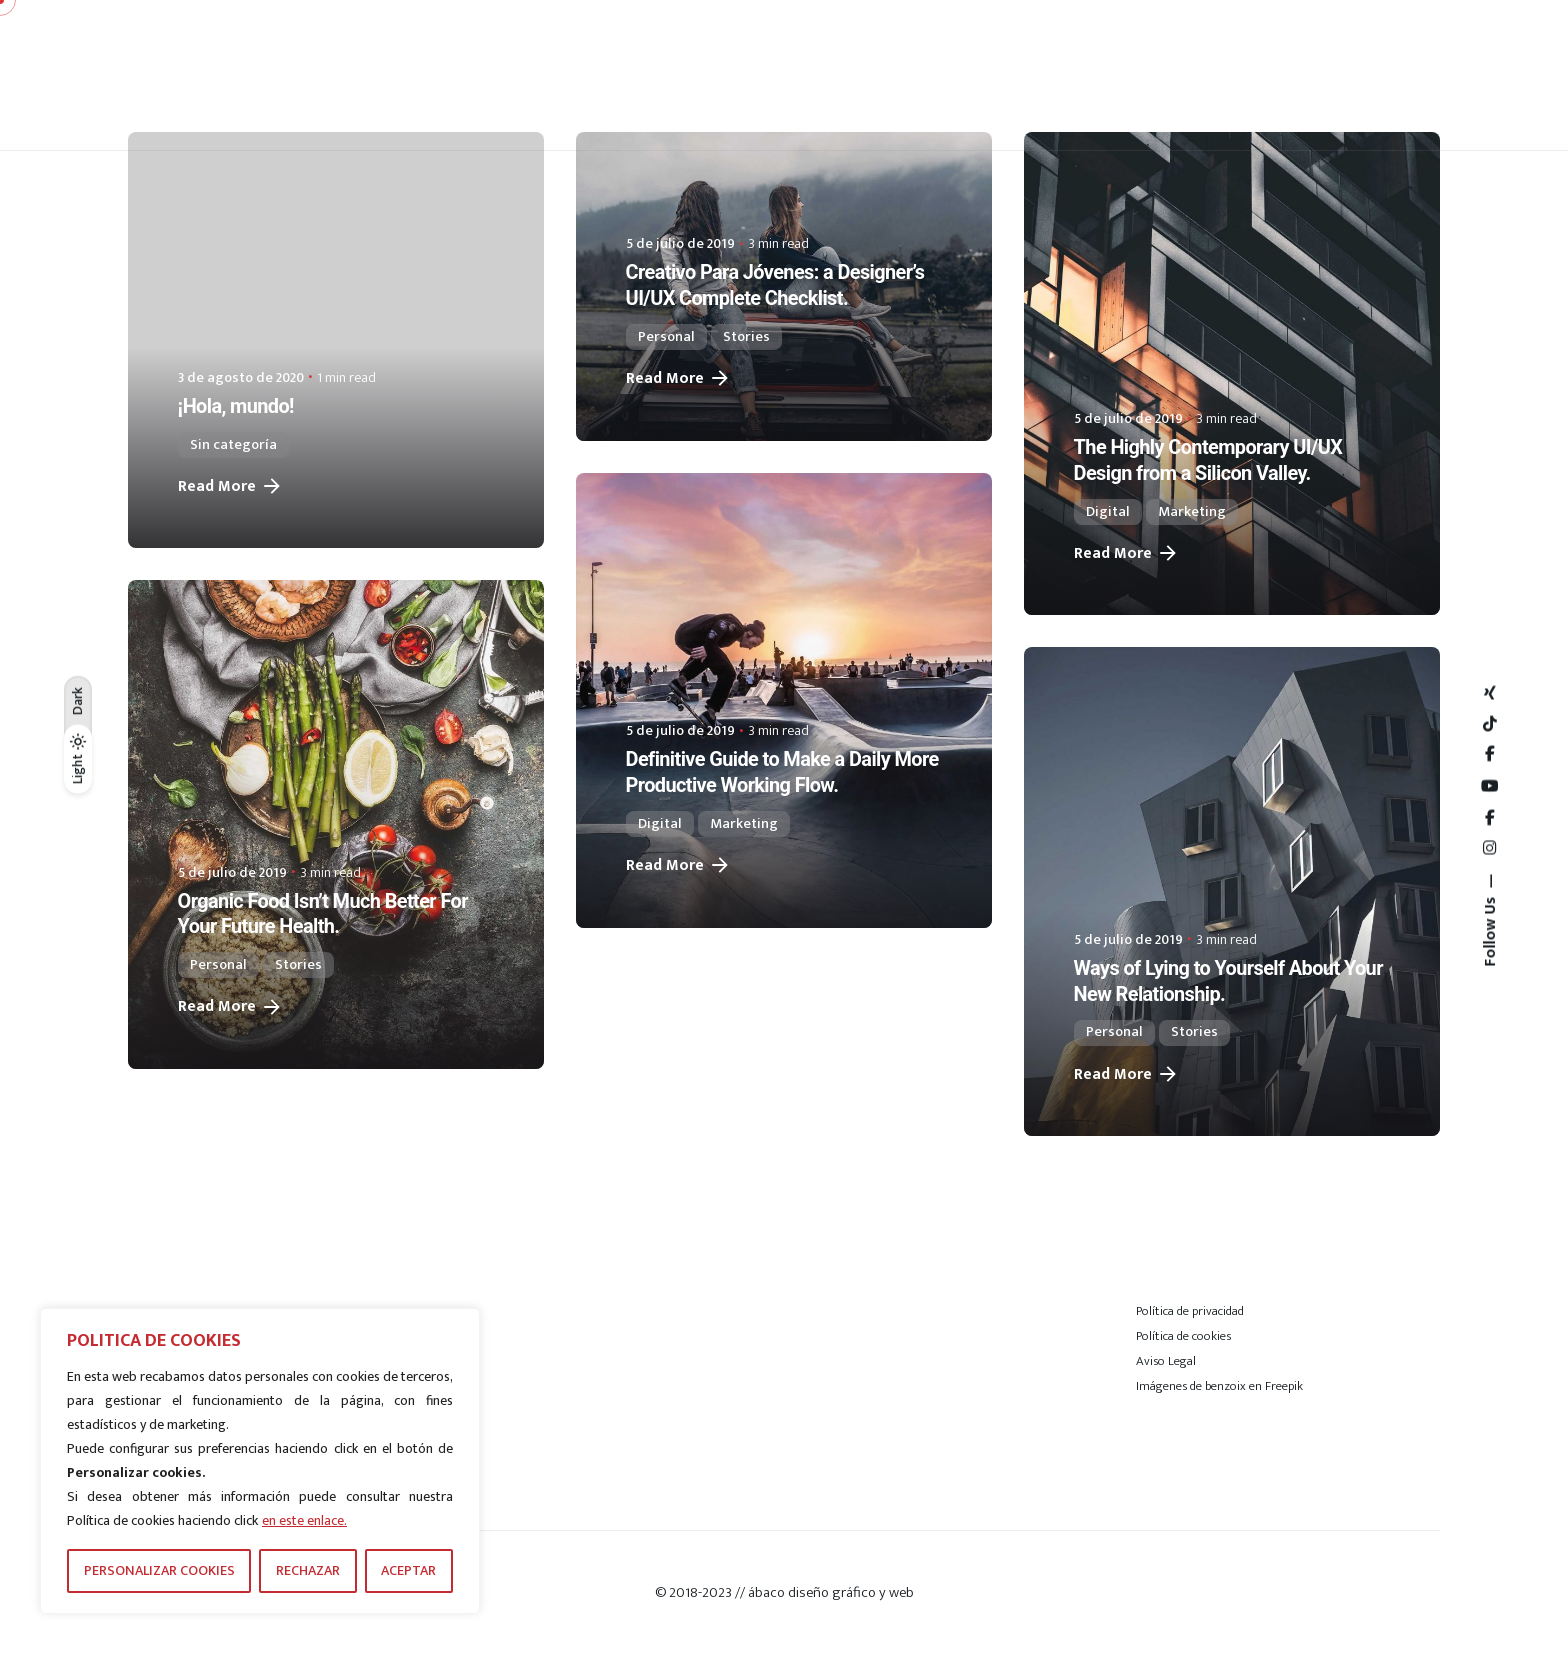 This screenshot has height=1654, width=1568. Describe the element at coordinates (1108, 512) in the screenshot. I see `Digital` at that location.